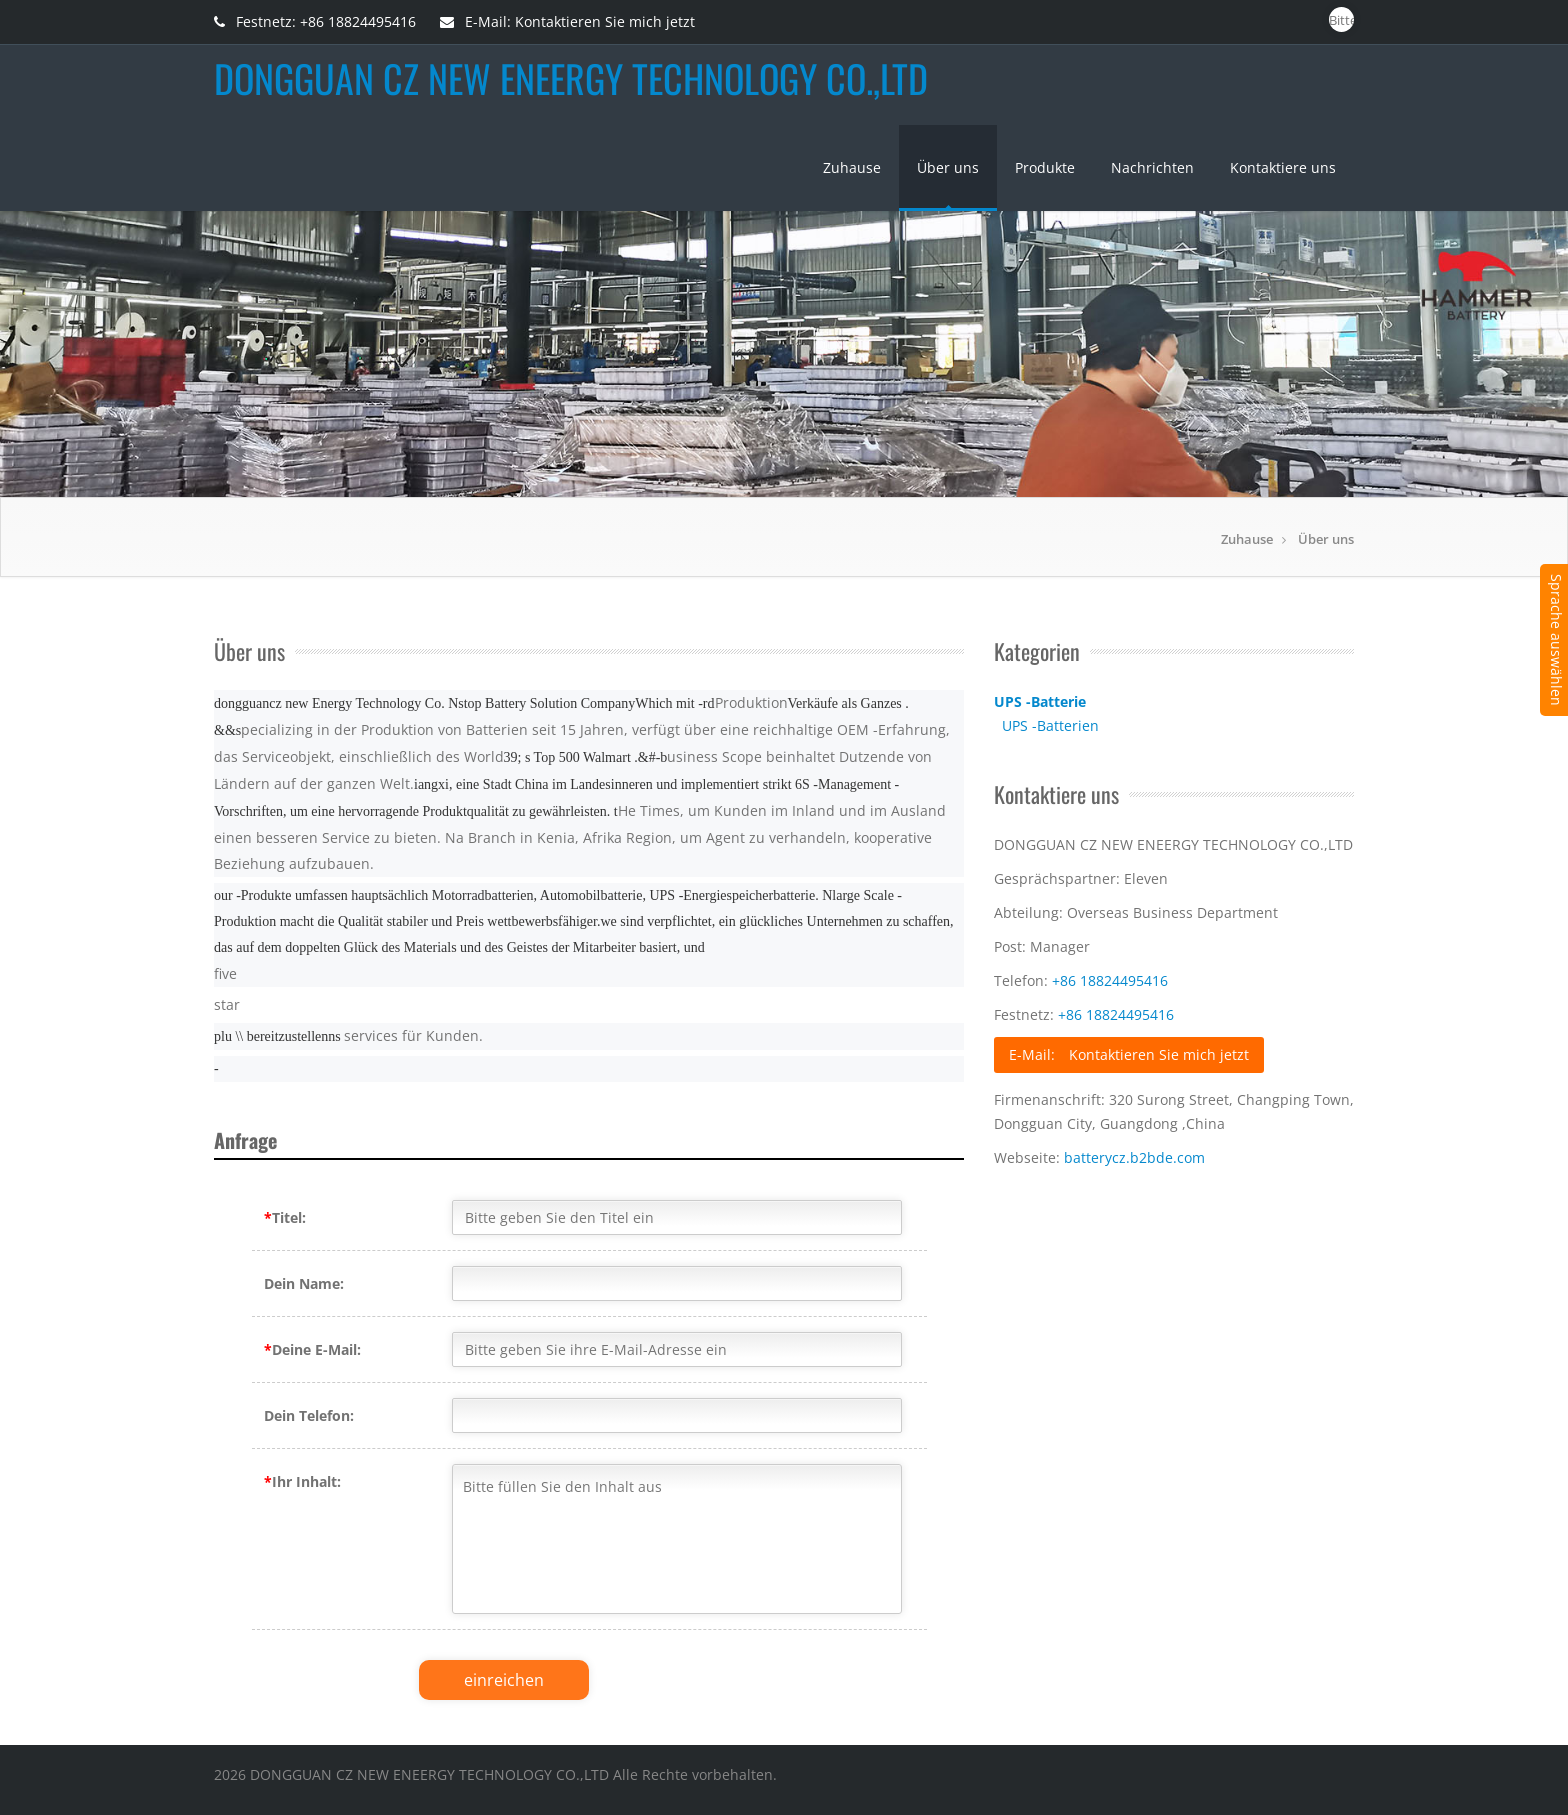 The image size is (1568, 1815). I want to click on batterycz.b2bde.com, so click(1134, 1157).